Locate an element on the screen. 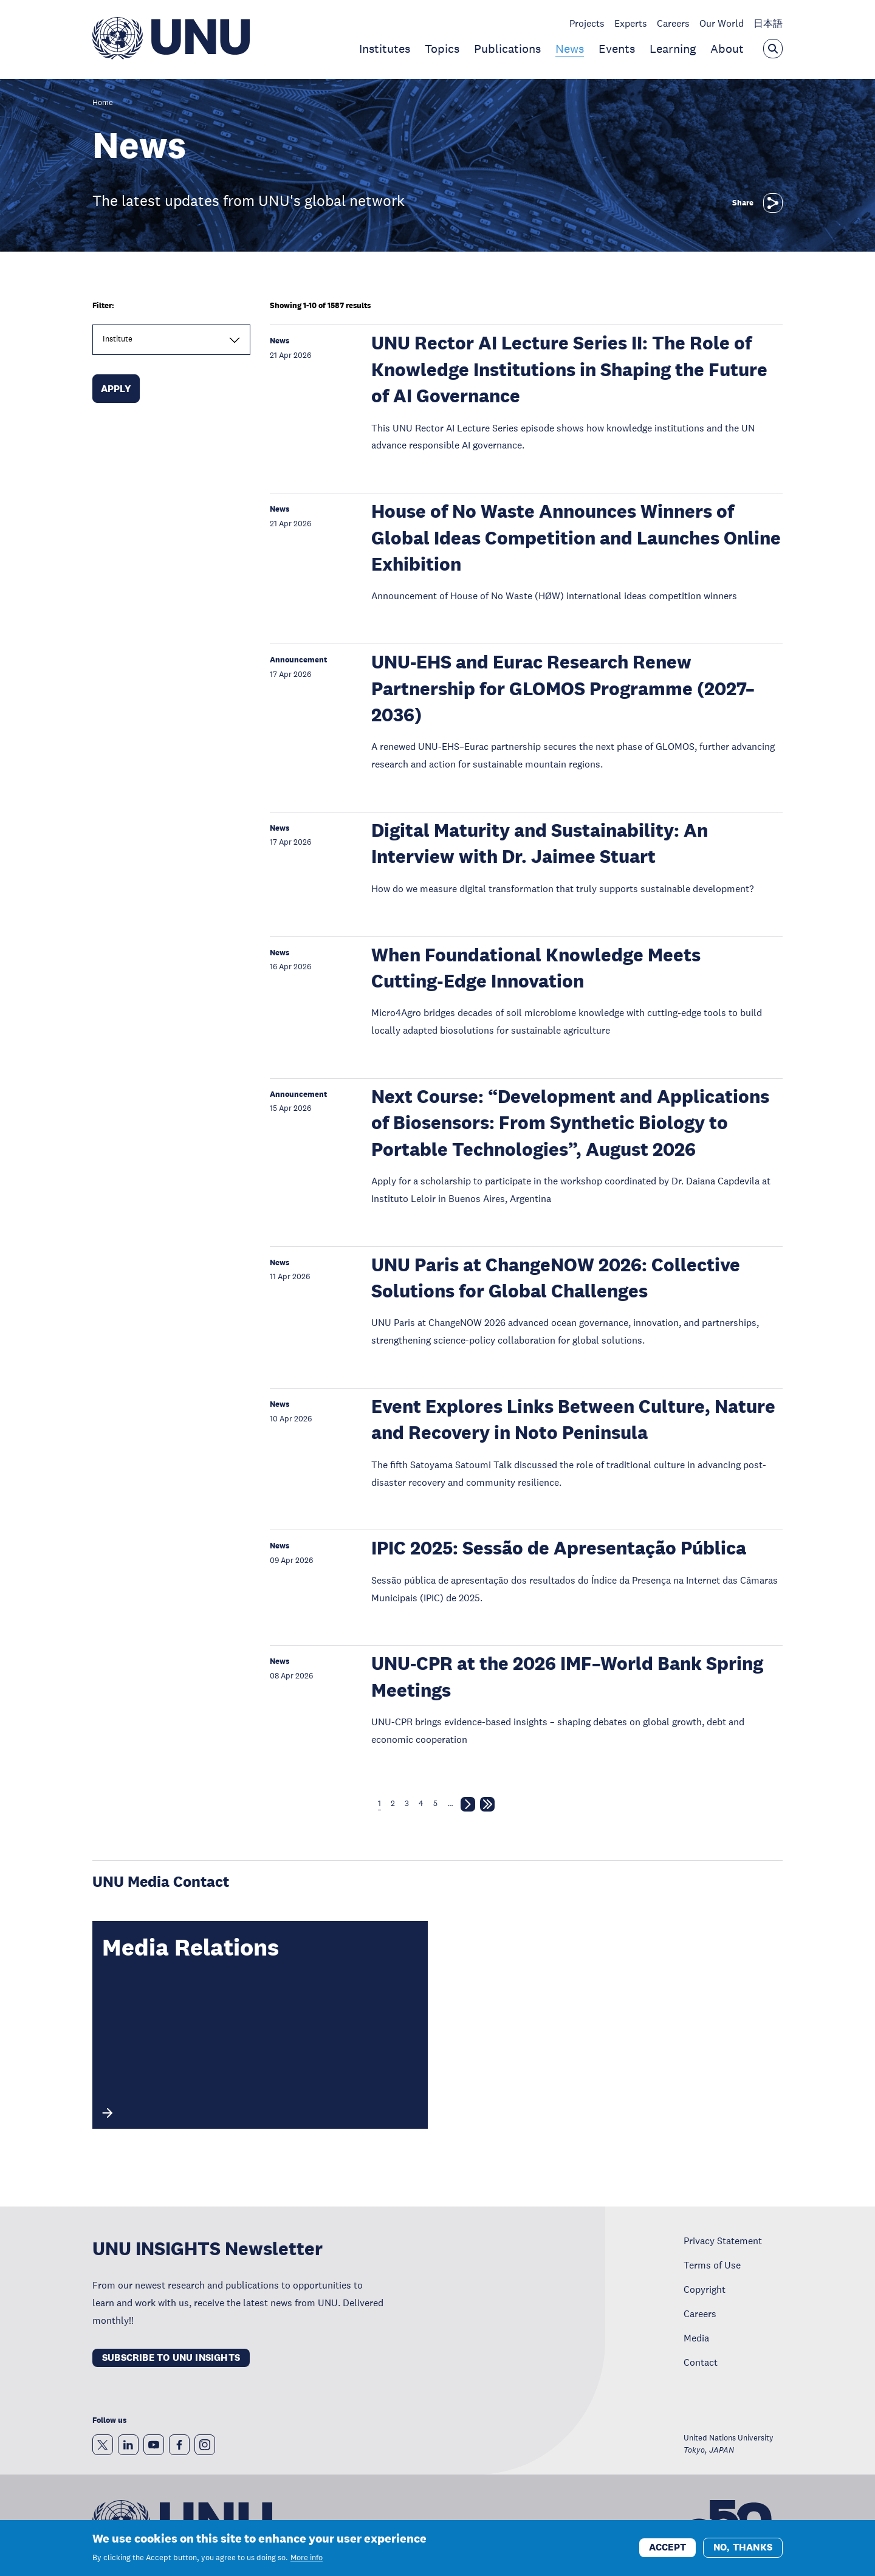 This screenshot has height=2576, width=875. Copyright is located at coordinates (705, 2289).